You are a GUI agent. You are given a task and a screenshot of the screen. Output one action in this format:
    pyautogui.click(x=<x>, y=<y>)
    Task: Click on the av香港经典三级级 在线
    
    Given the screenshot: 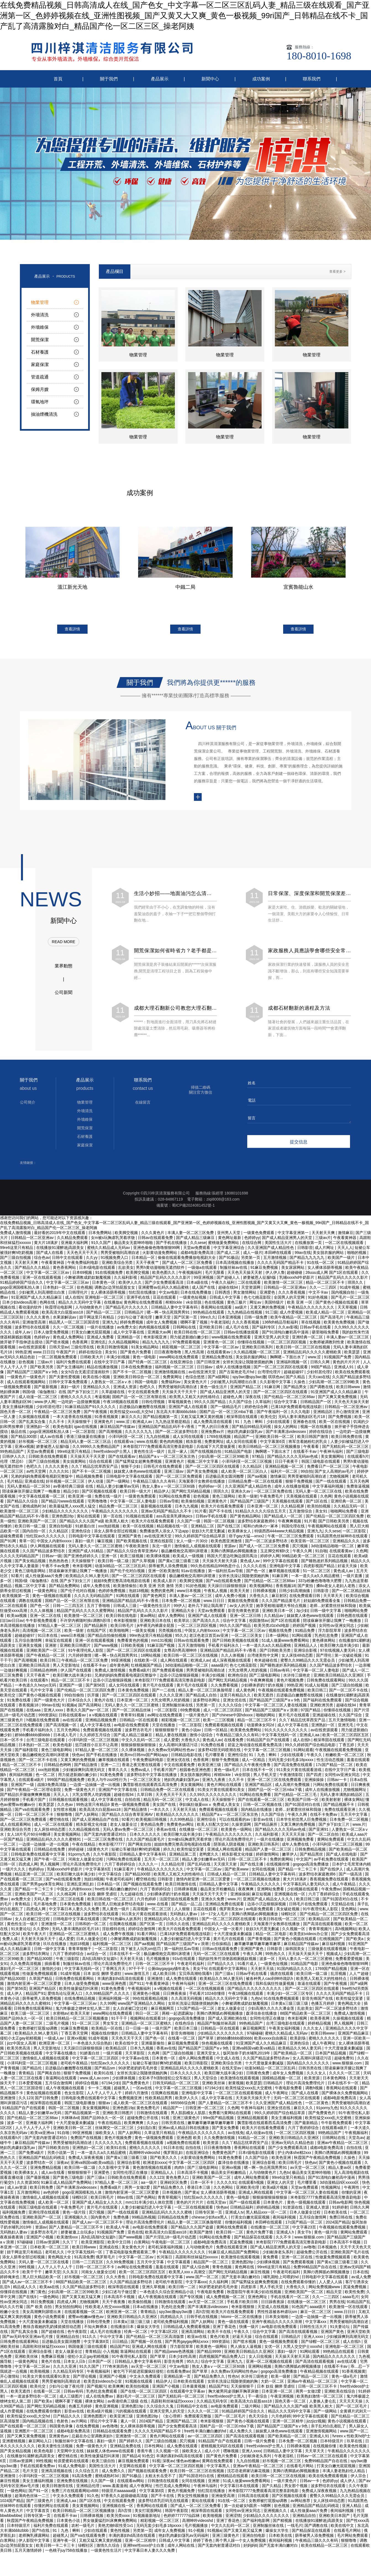 What is the action you would take?
    pyautogui.click(x=73, y=1489)
    